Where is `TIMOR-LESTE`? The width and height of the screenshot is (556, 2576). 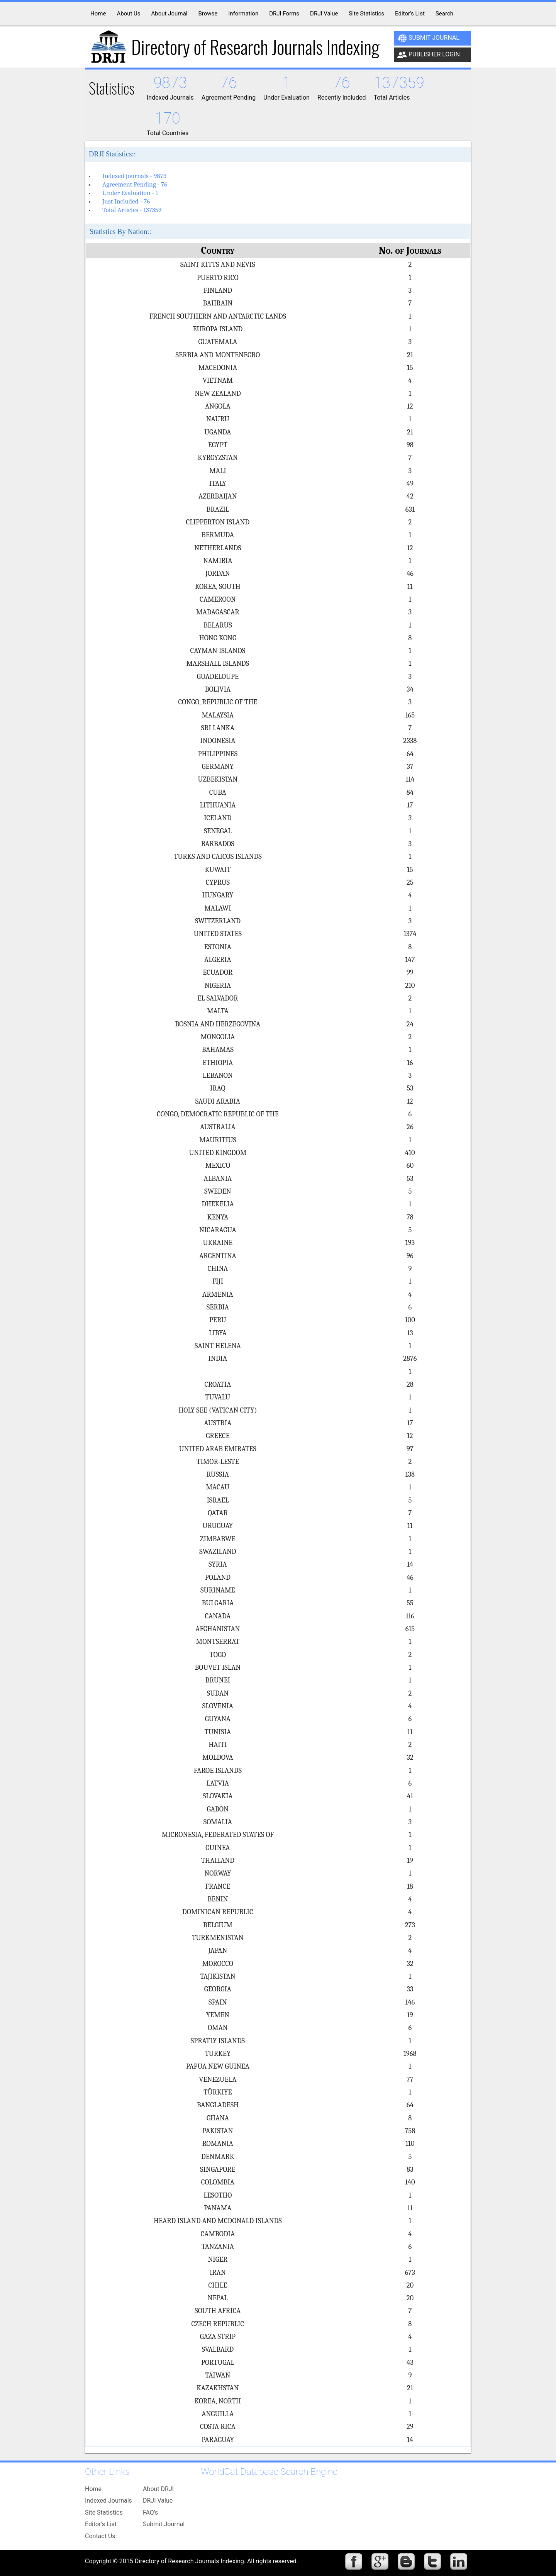 TIMOR-LESTE is located at coordinates (218, 1461).